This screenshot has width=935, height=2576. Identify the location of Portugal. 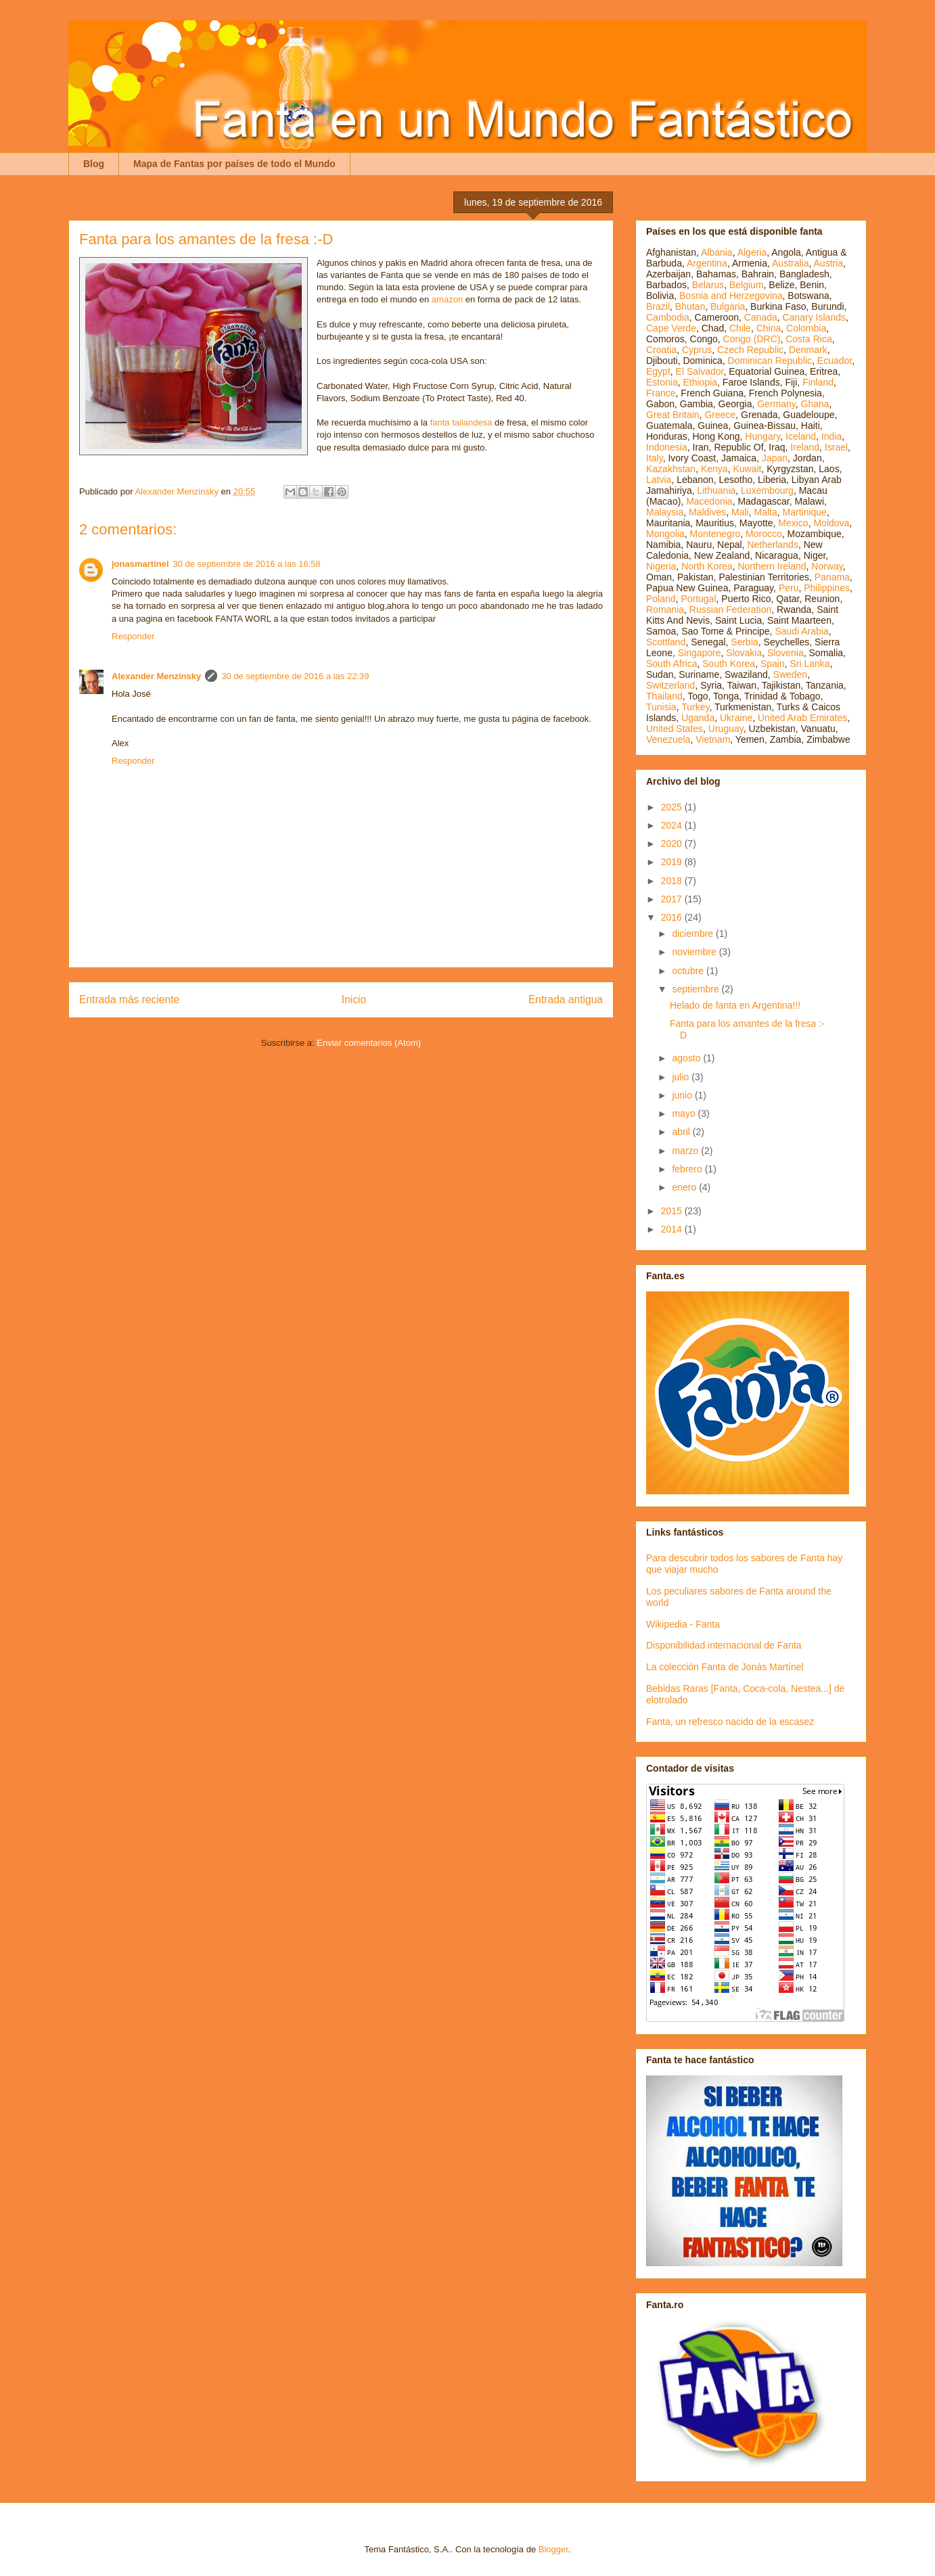
(698, 598).